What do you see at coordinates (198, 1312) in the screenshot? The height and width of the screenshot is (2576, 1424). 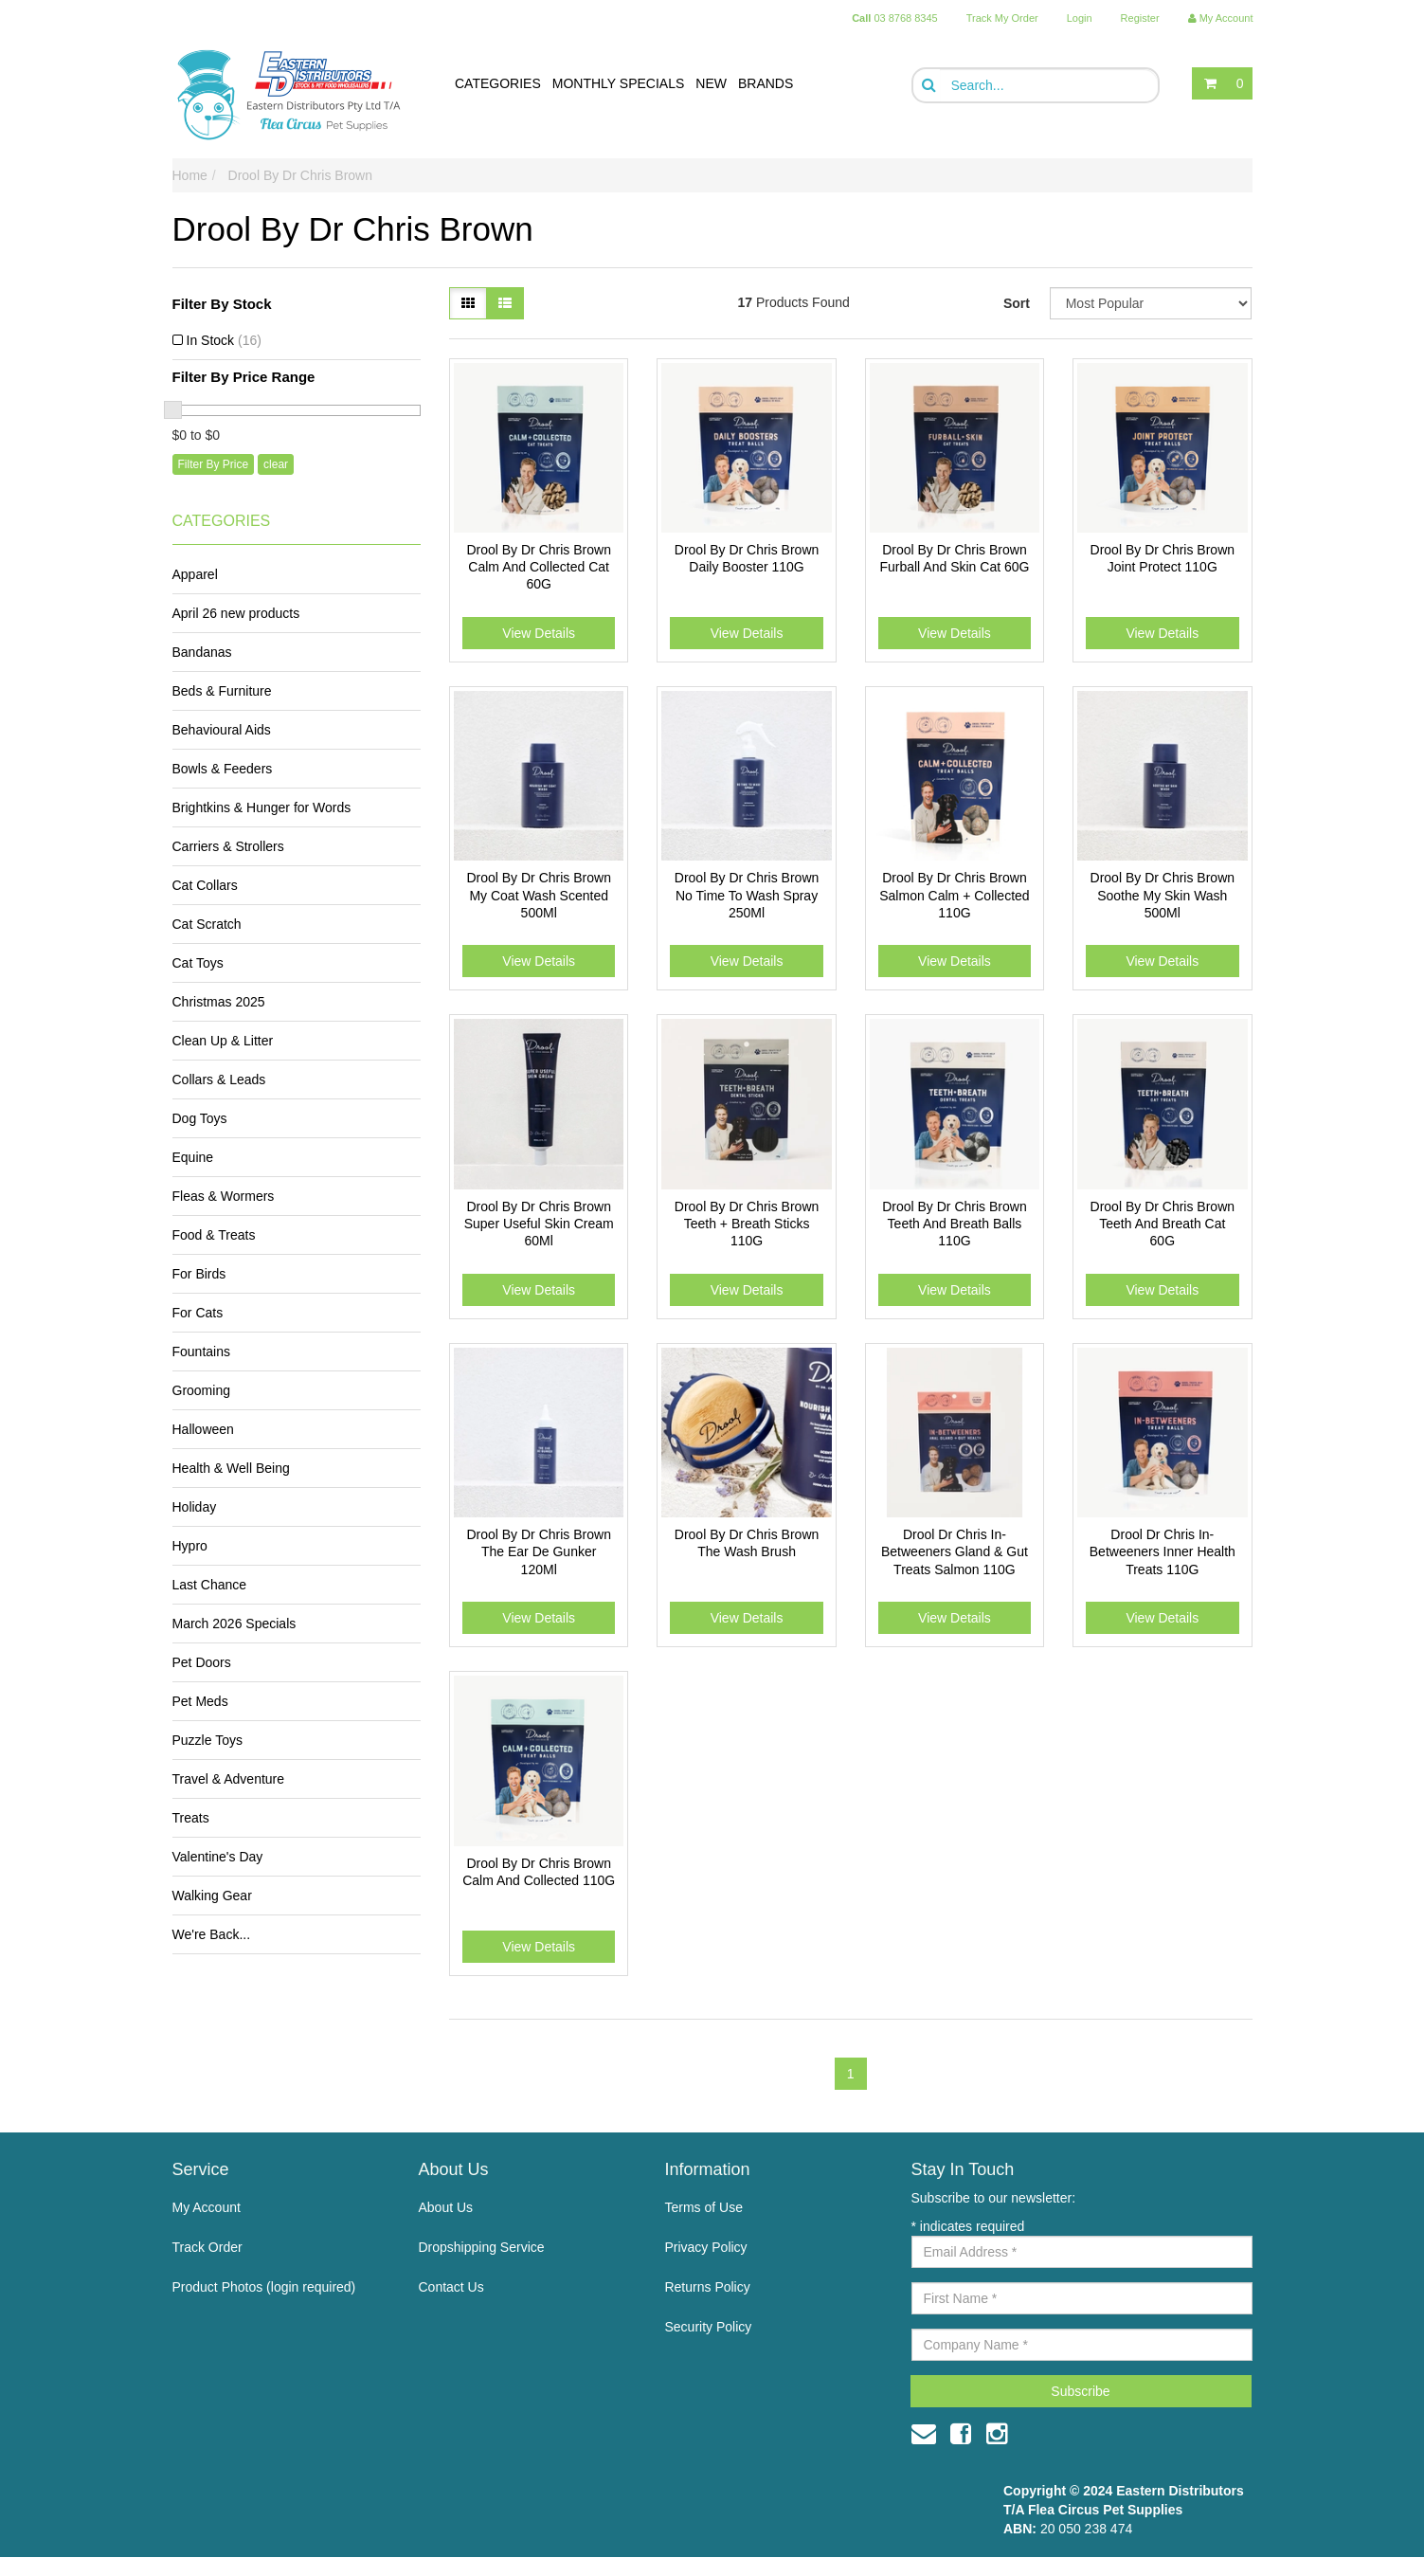 I see `For Cats` at bounding box center [198, 1312].